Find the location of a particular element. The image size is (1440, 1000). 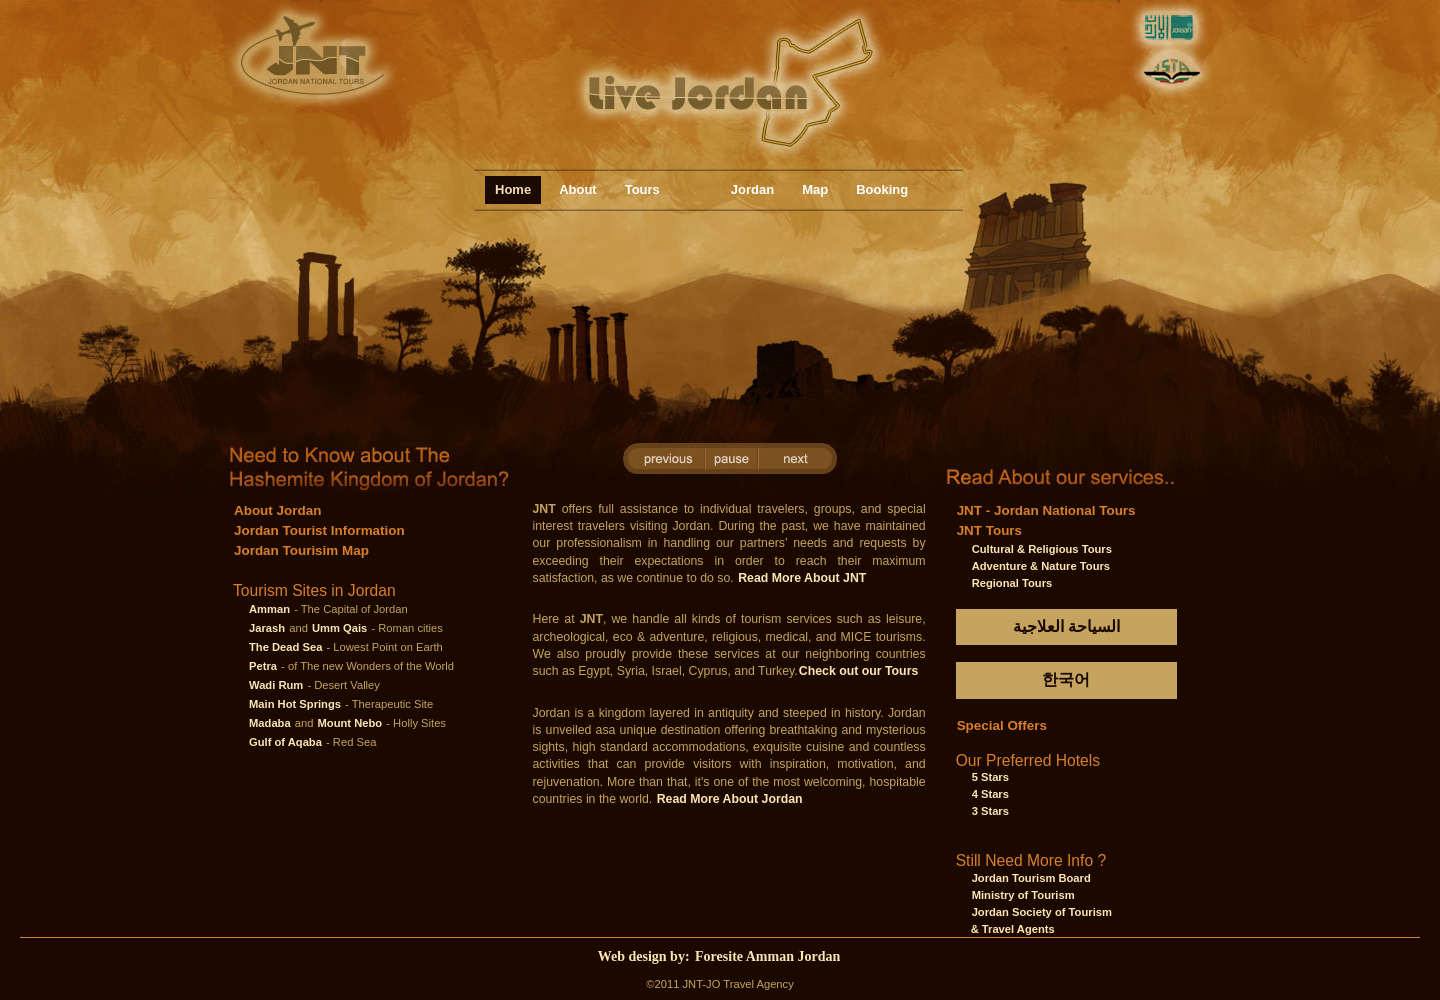

Home is located at coordinates (513, 189).